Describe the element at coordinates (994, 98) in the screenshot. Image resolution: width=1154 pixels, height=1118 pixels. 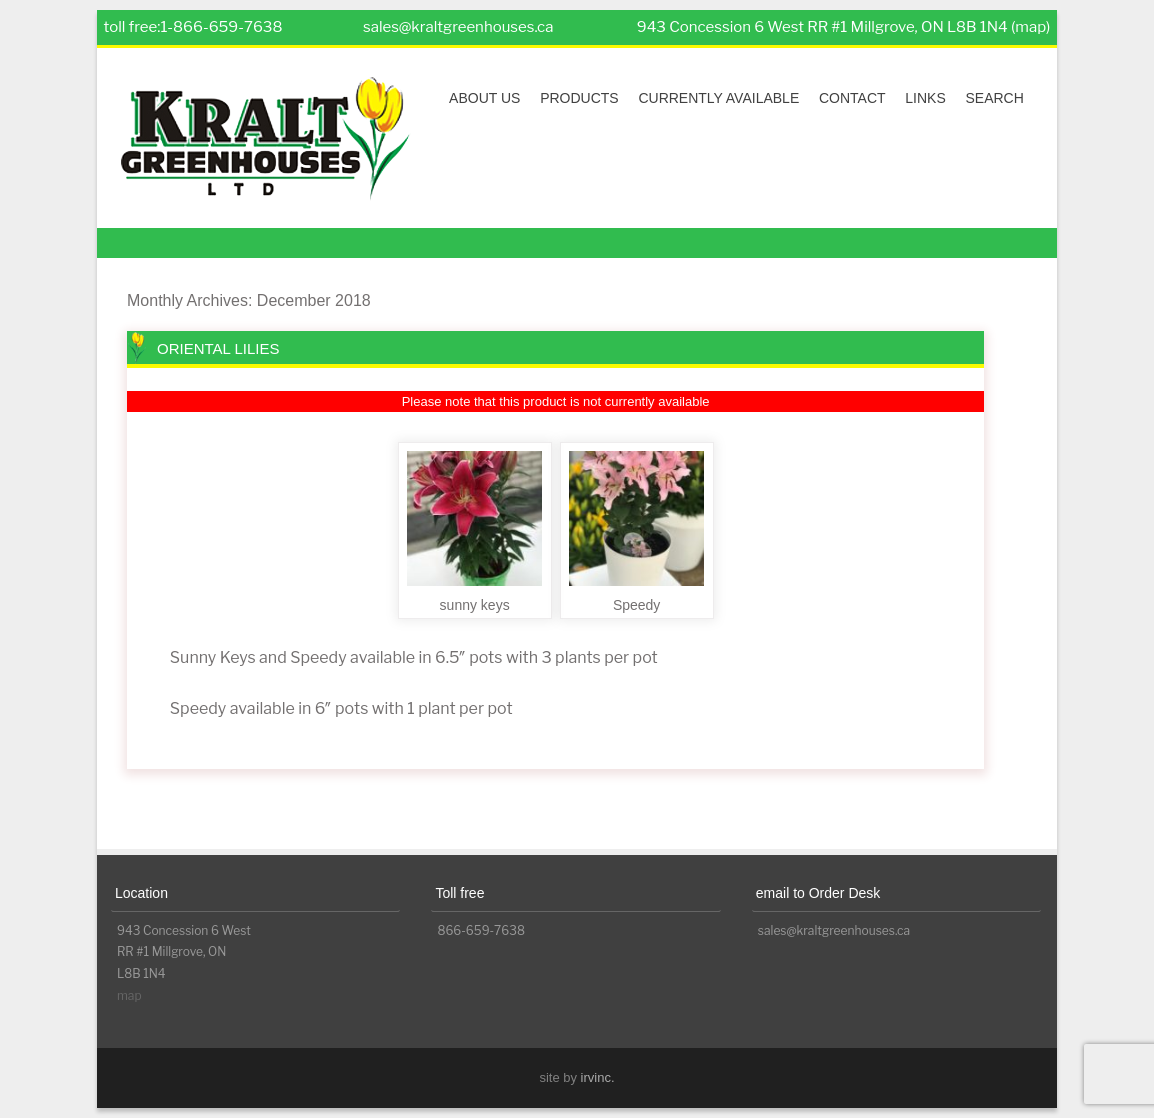
I see `Search` at that location.